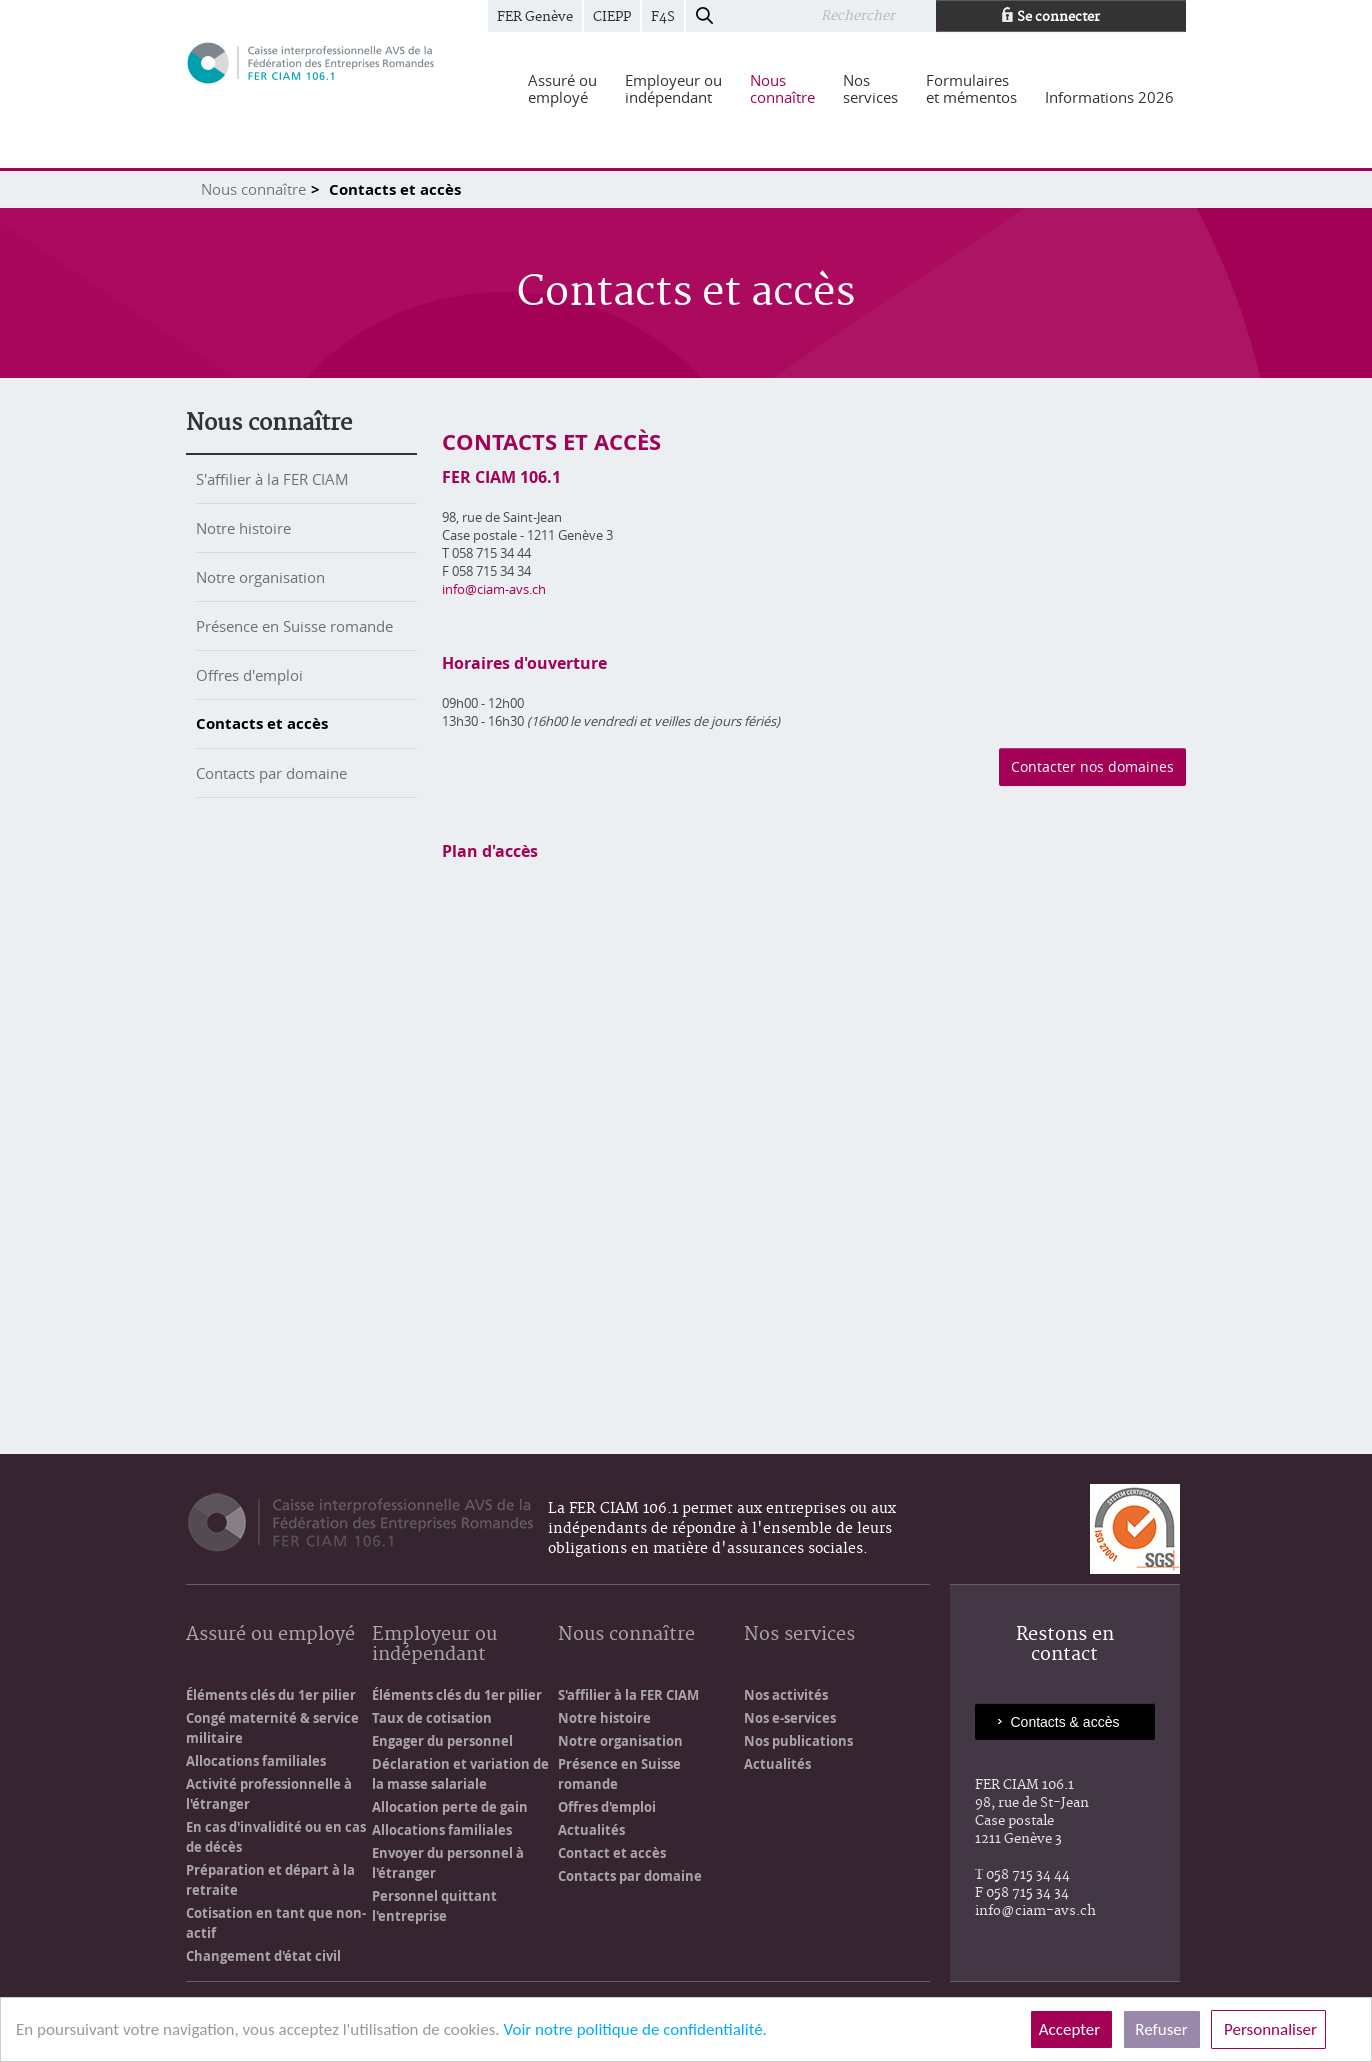 This screenshot has height=2062, width=1372. Describe the element at coordinates (294, 626) in the screenshot. I see `Présence en Suisse romande` at that location.